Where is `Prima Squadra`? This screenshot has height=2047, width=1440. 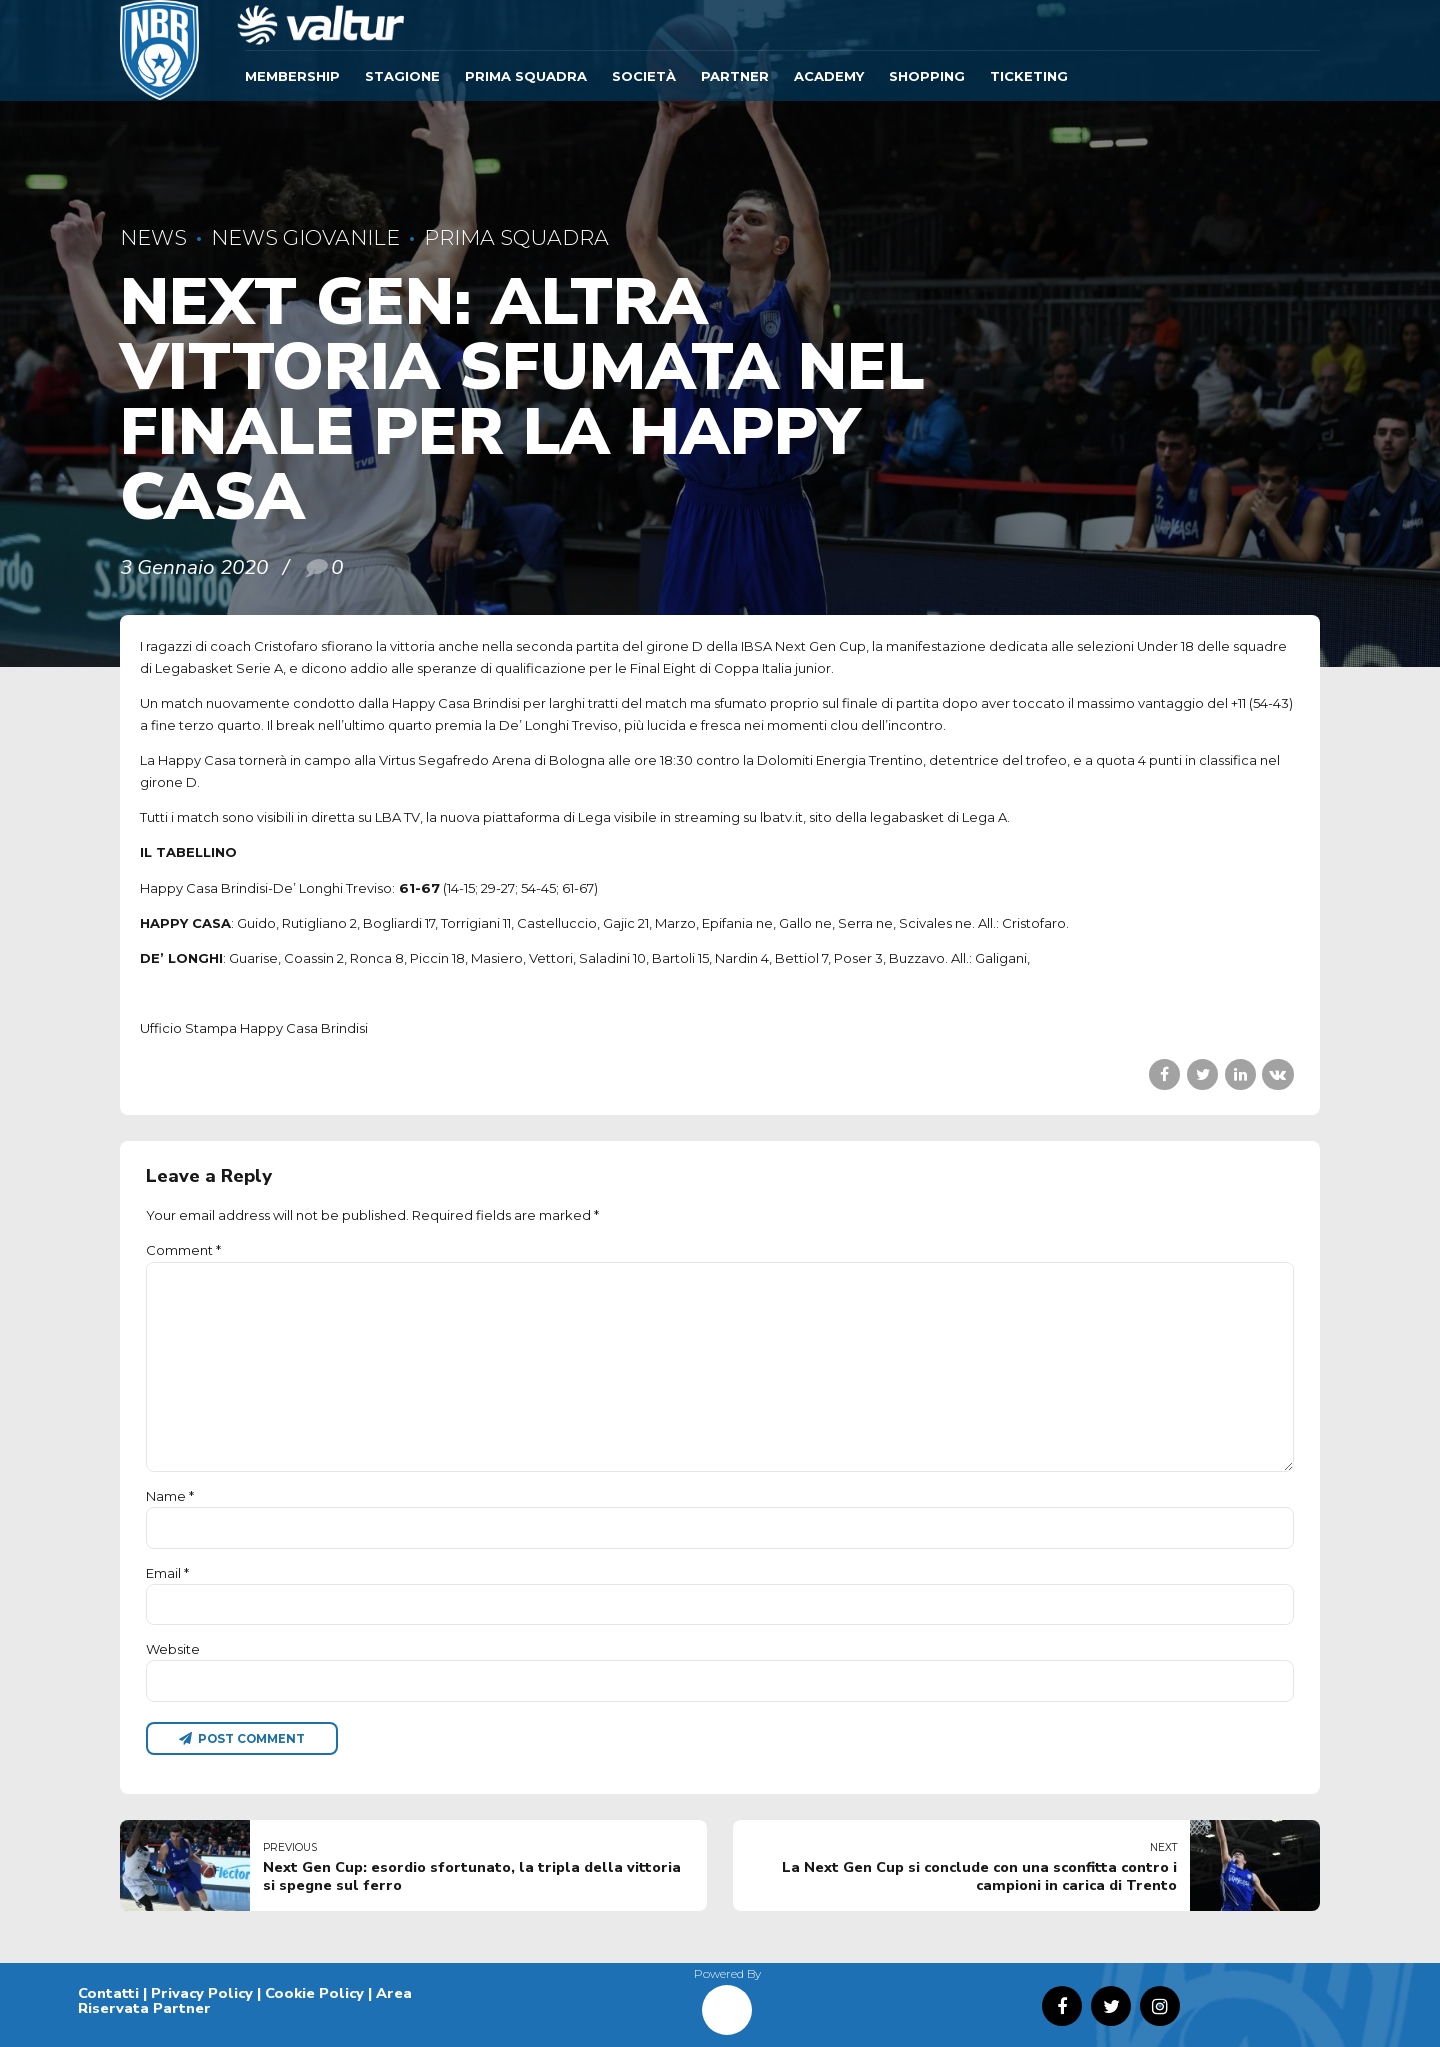 Prima Squadra is located at coordinates (526, 76).